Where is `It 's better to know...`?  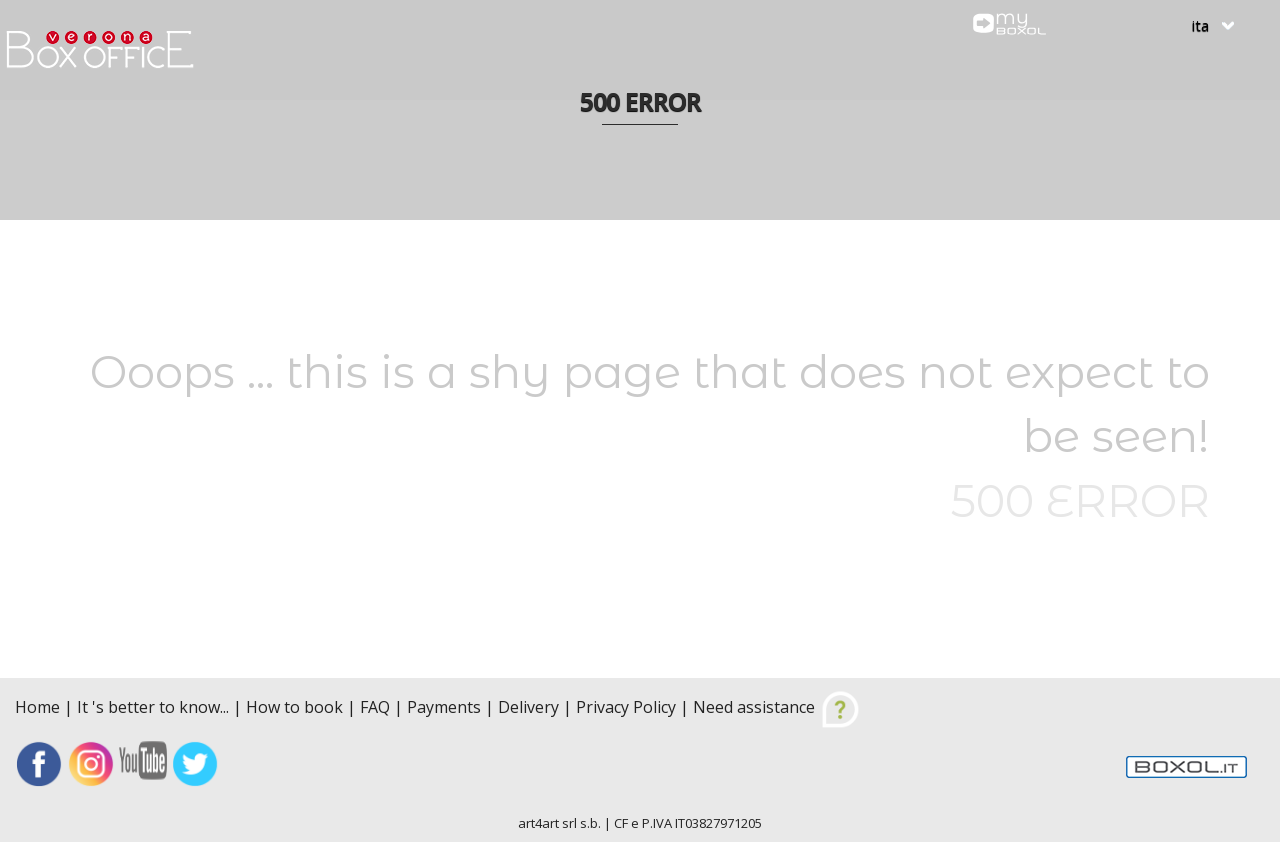 It 's better to know... is located at coordinates (153, 707).